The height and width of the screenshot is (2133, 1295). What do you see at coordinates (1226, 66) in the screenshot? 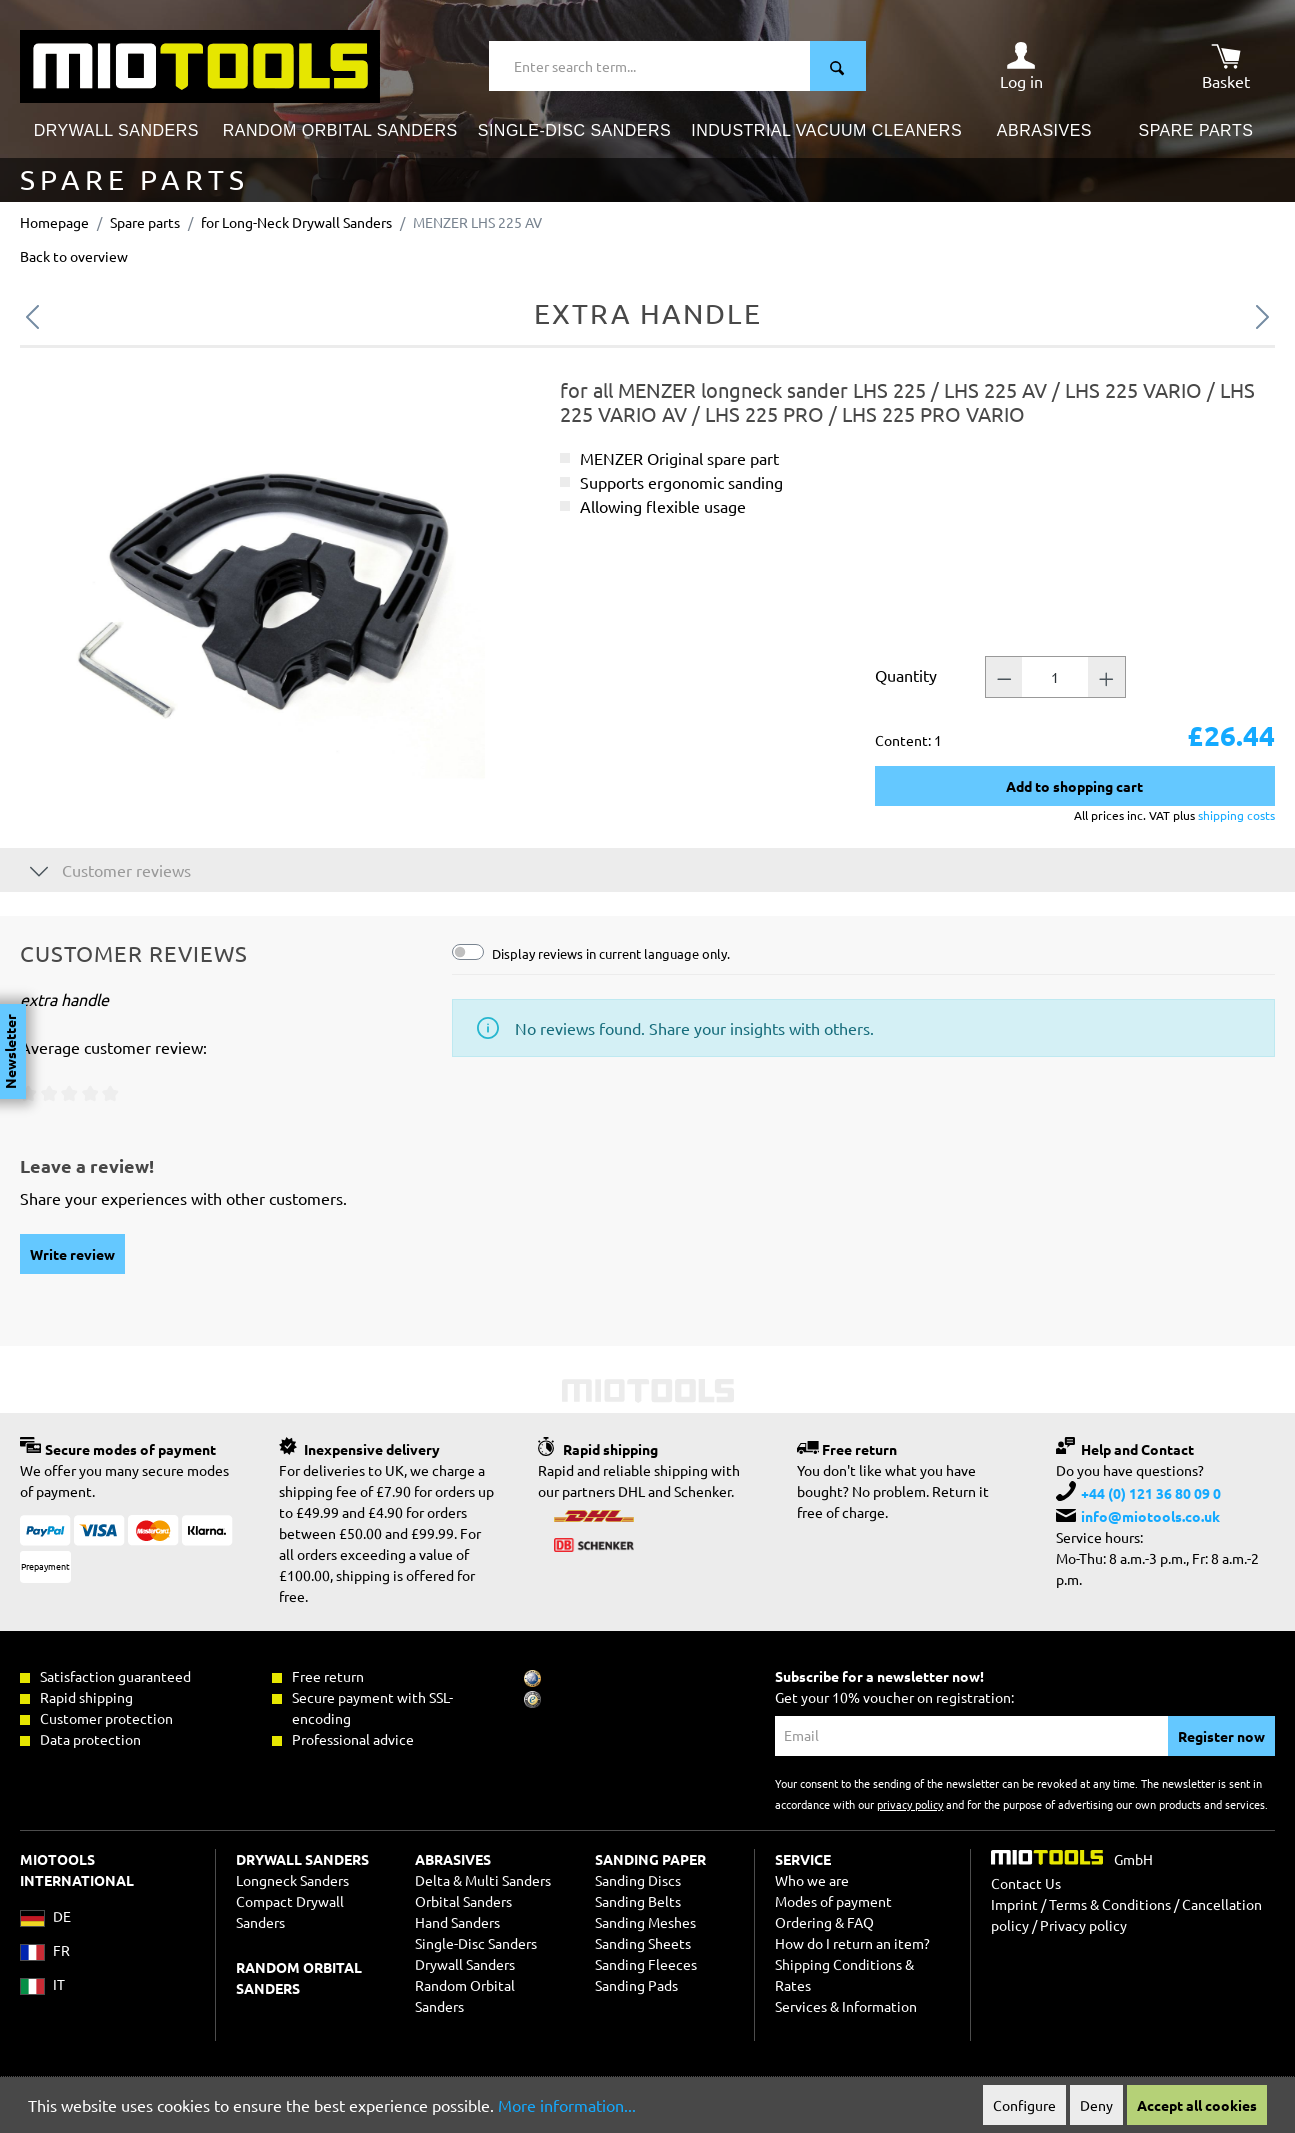
I see `[Shopping cart]` at bounding box center [1226, 66].